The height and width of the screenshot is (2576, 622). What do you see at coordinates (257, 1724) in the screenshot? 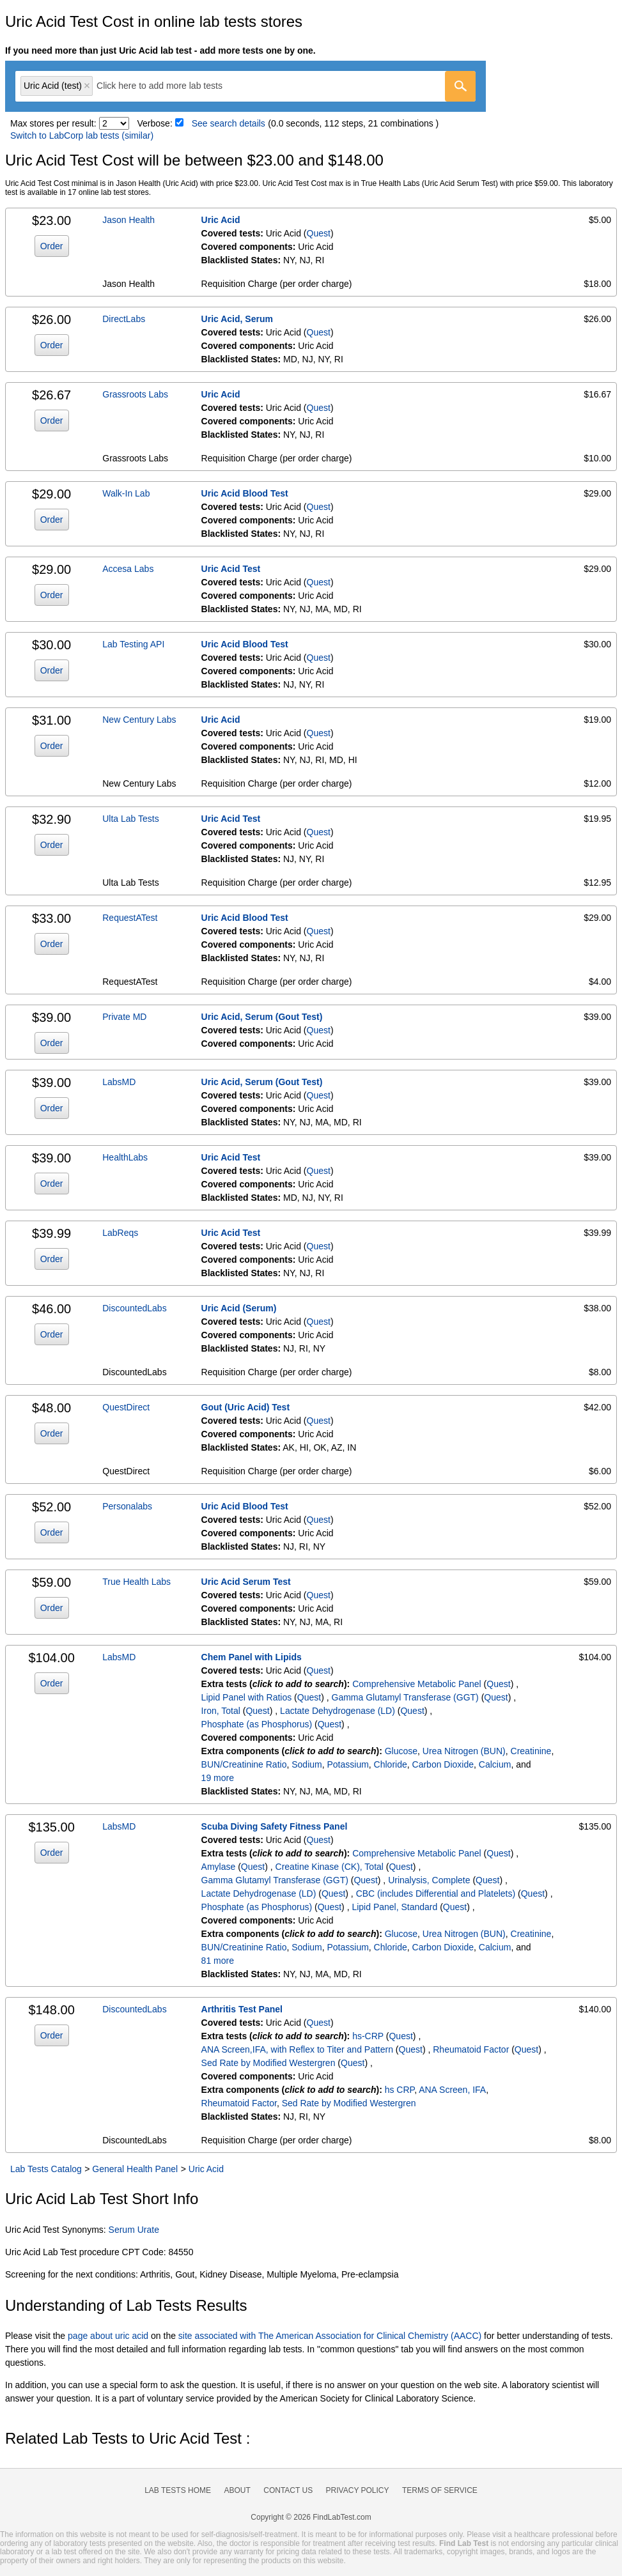
I see `Phosphate (as Phosphorus)` at bounding box center [257, 1724].